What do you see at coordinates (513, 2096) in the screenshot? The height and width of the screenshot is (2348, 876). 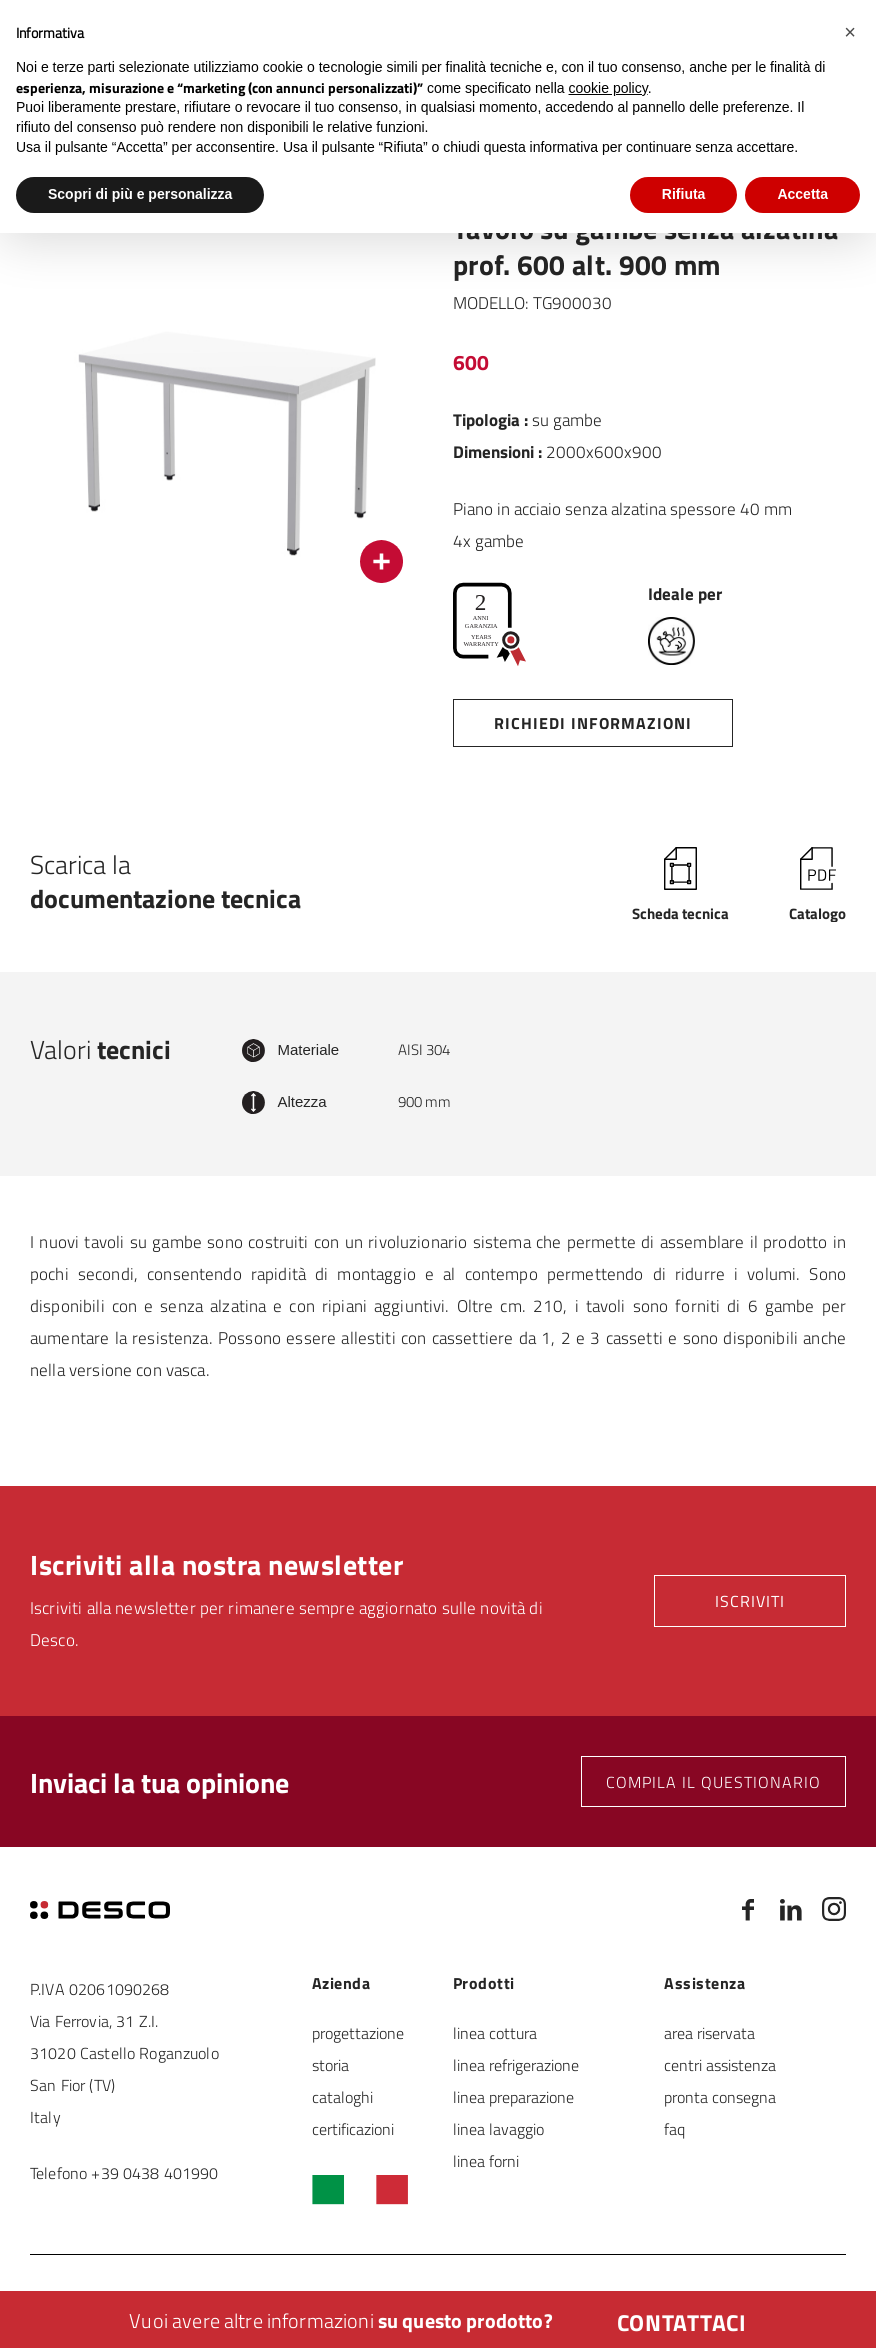 I see `linea preparazione` at bounding box center [513, 2096].